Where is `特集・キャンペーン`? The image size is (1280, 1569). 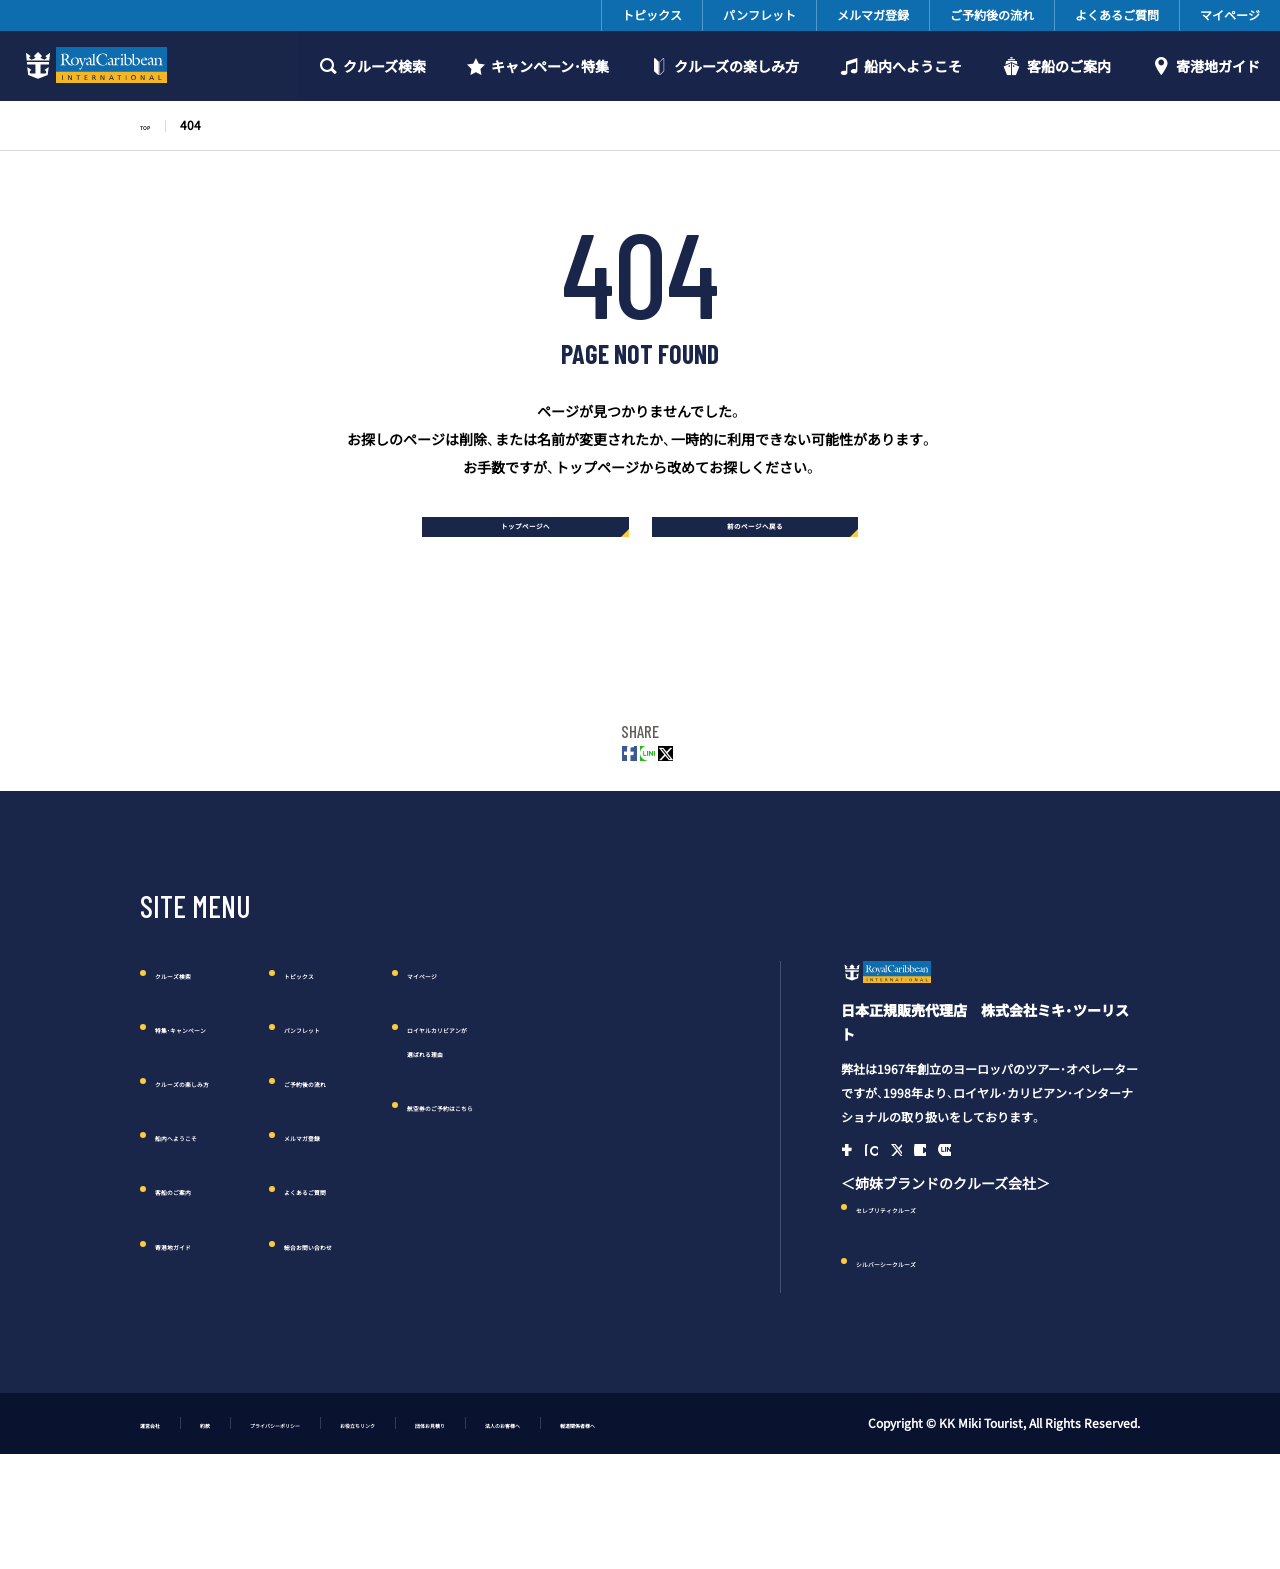
特集・キャンペーン is located at coordinates (214, 1072).